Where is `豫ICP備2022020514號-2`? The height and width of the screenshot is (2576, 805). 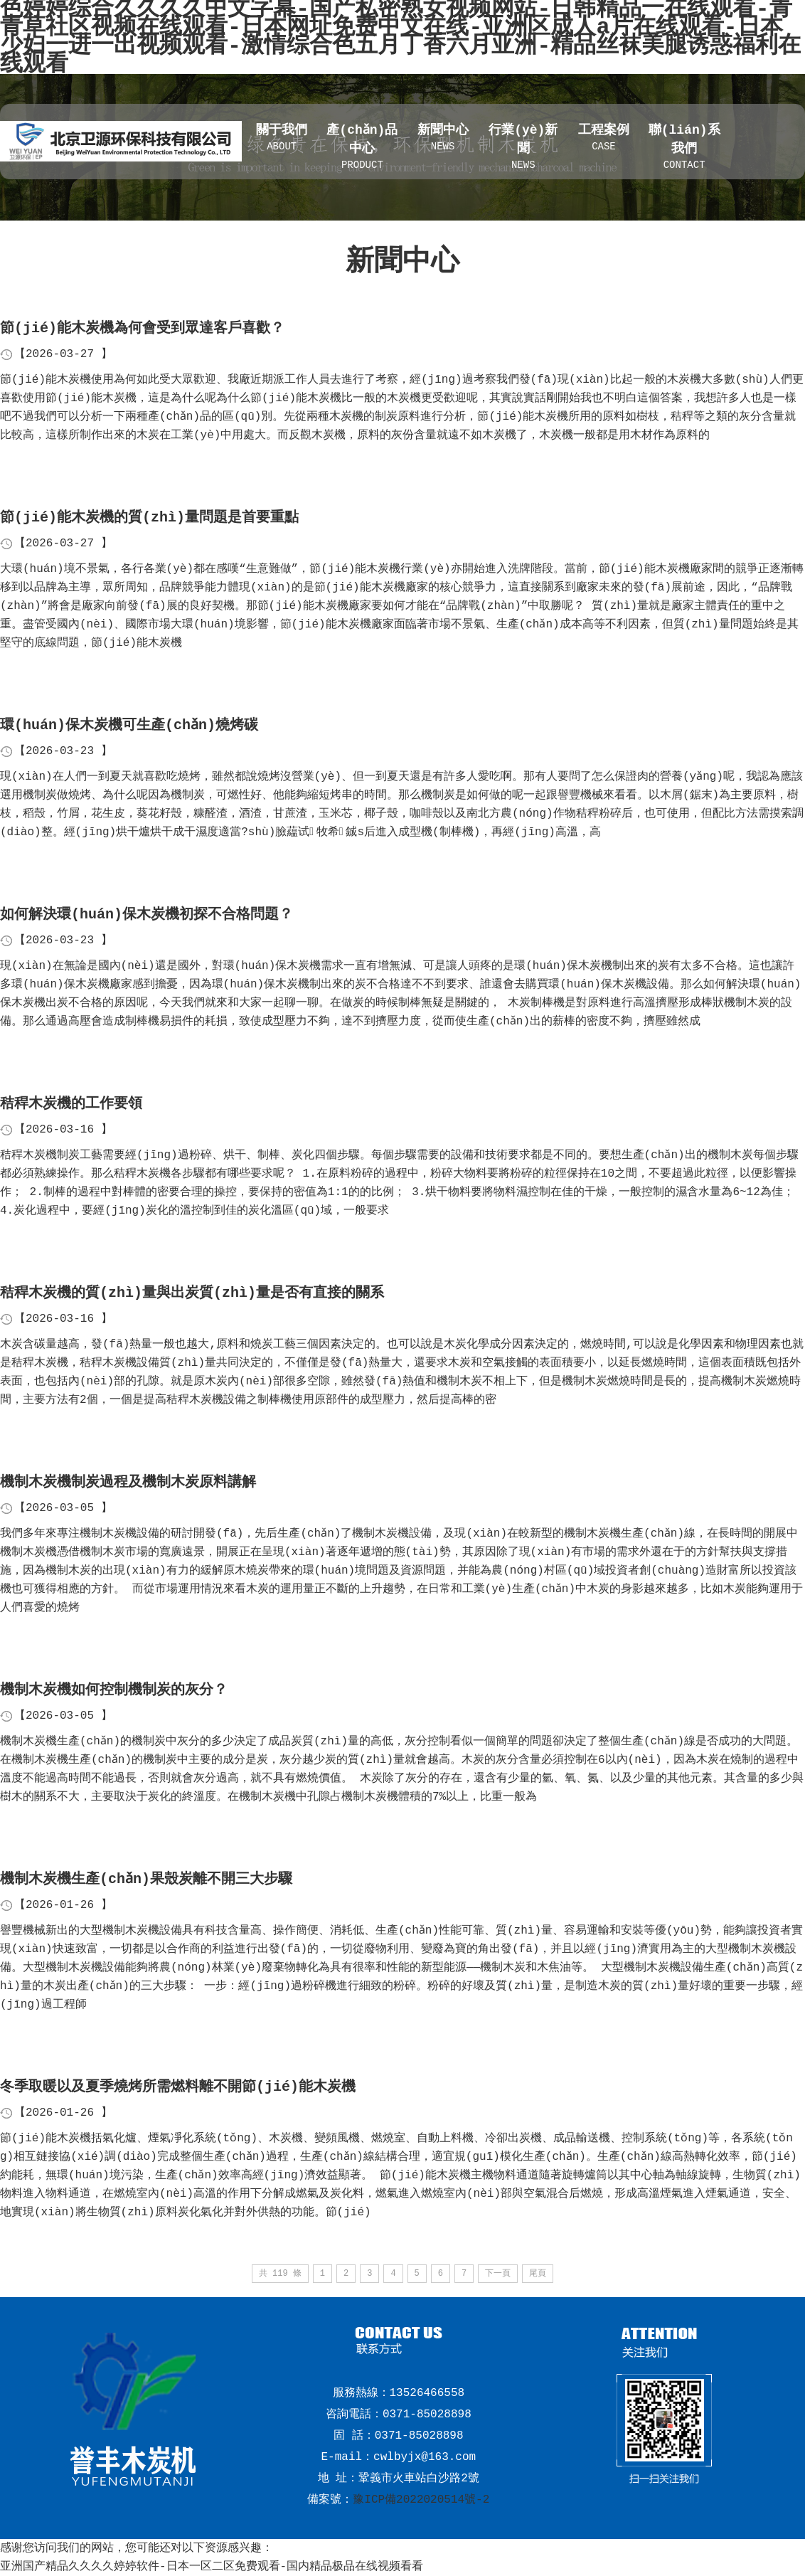 豫ICP備2022020514號-2 is located at coordinates (421, 2499).